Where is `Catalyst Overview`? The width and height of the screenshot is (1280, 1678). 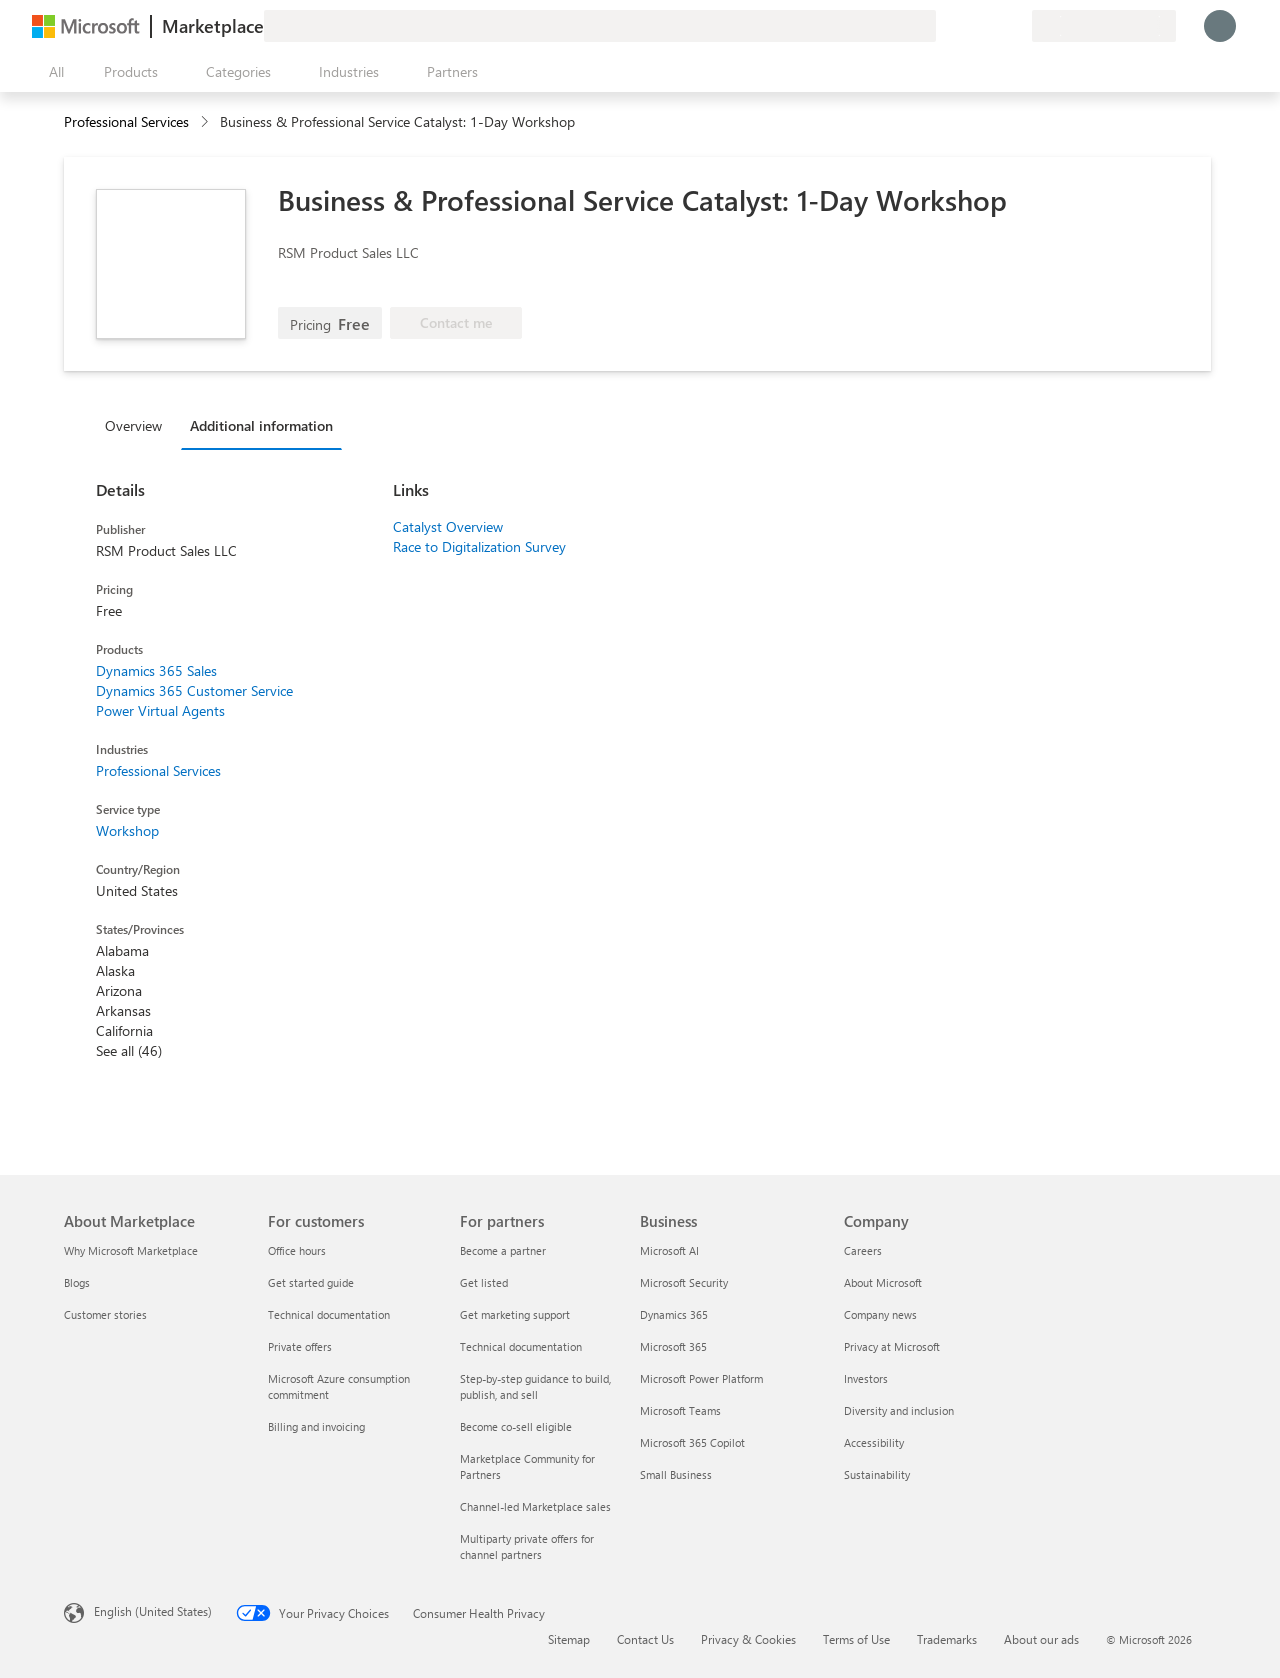 Catalyst Overview is located at coordinates (448, 526).